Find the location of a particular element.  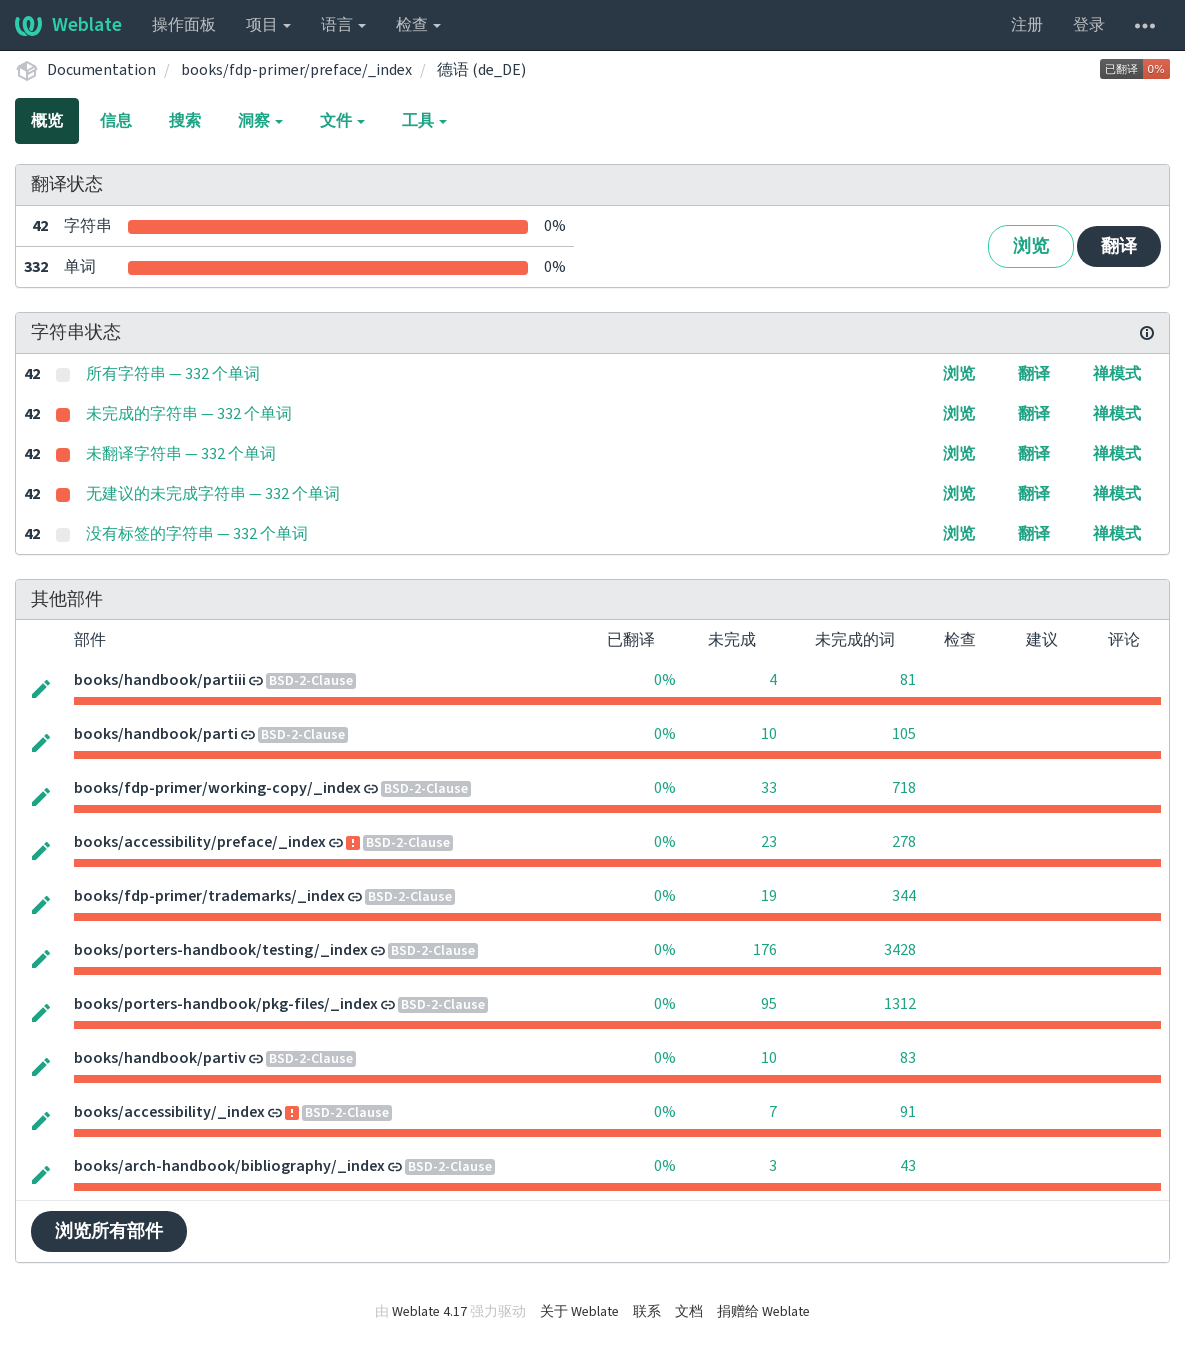

books/porters-handbook/testing/_index is located at coordinates (221, 950).